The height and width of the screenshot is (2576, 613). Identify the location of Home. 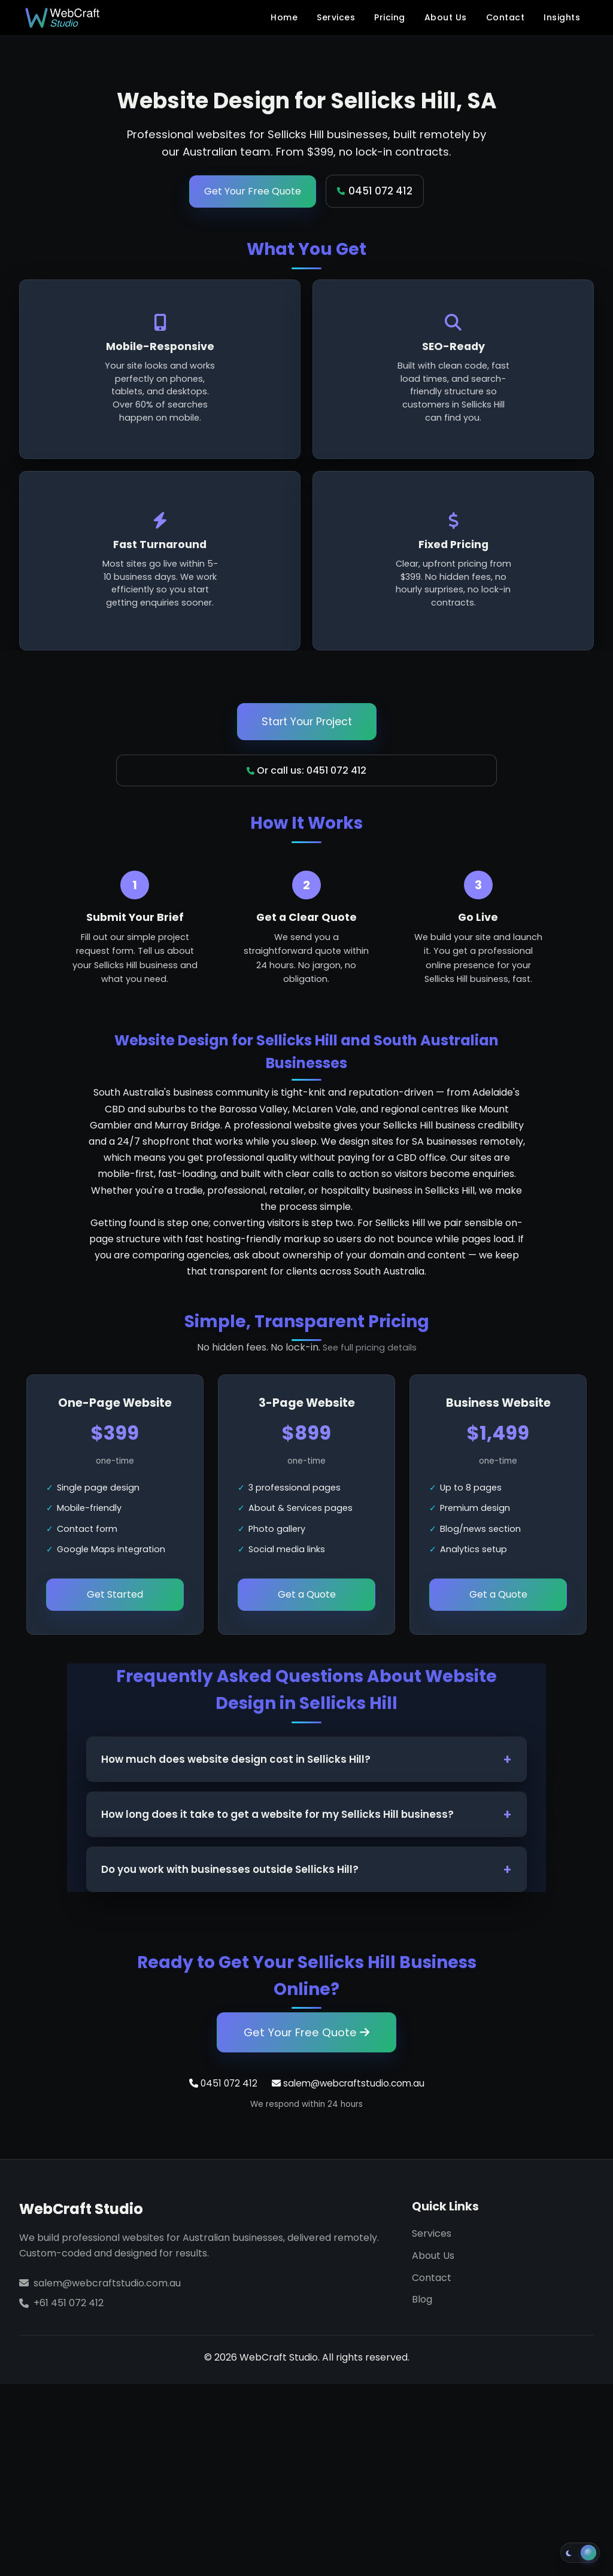
(284, 17).